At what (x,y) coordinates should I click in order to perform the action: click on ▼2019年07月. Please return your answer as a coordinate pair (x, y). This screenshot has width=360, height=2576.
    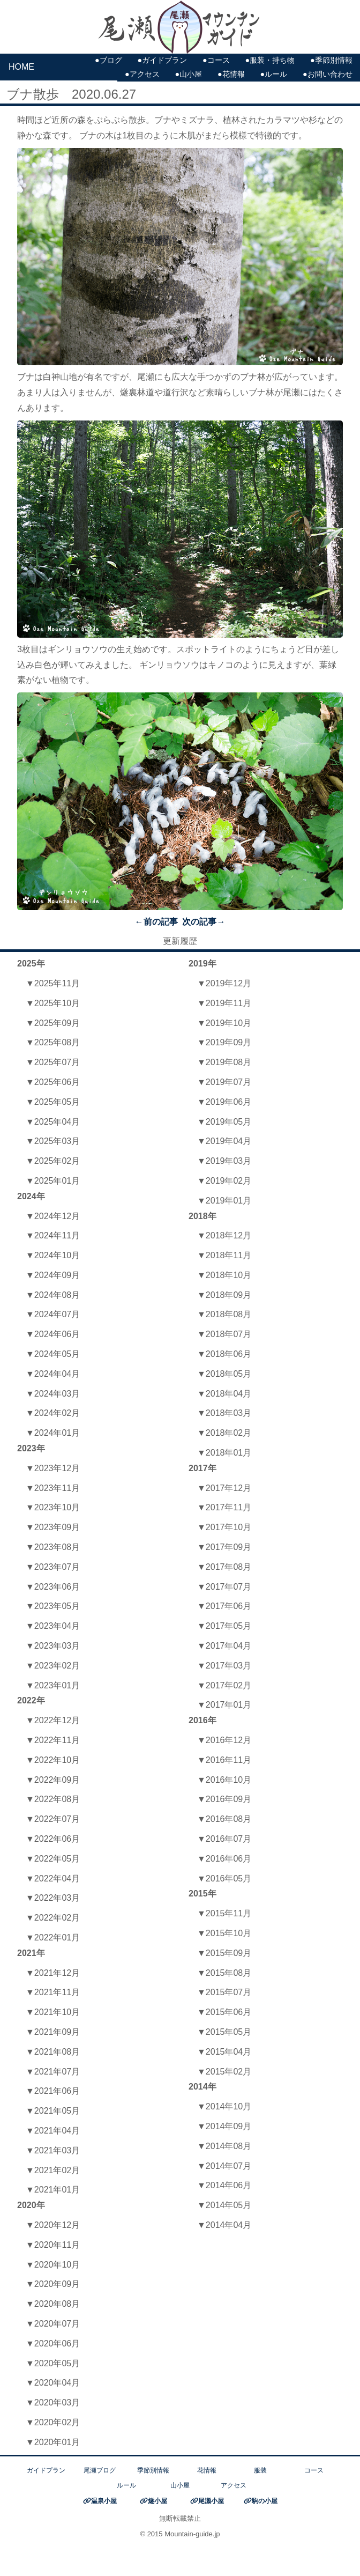
    Looking at the image, I should click on (224, 1082).